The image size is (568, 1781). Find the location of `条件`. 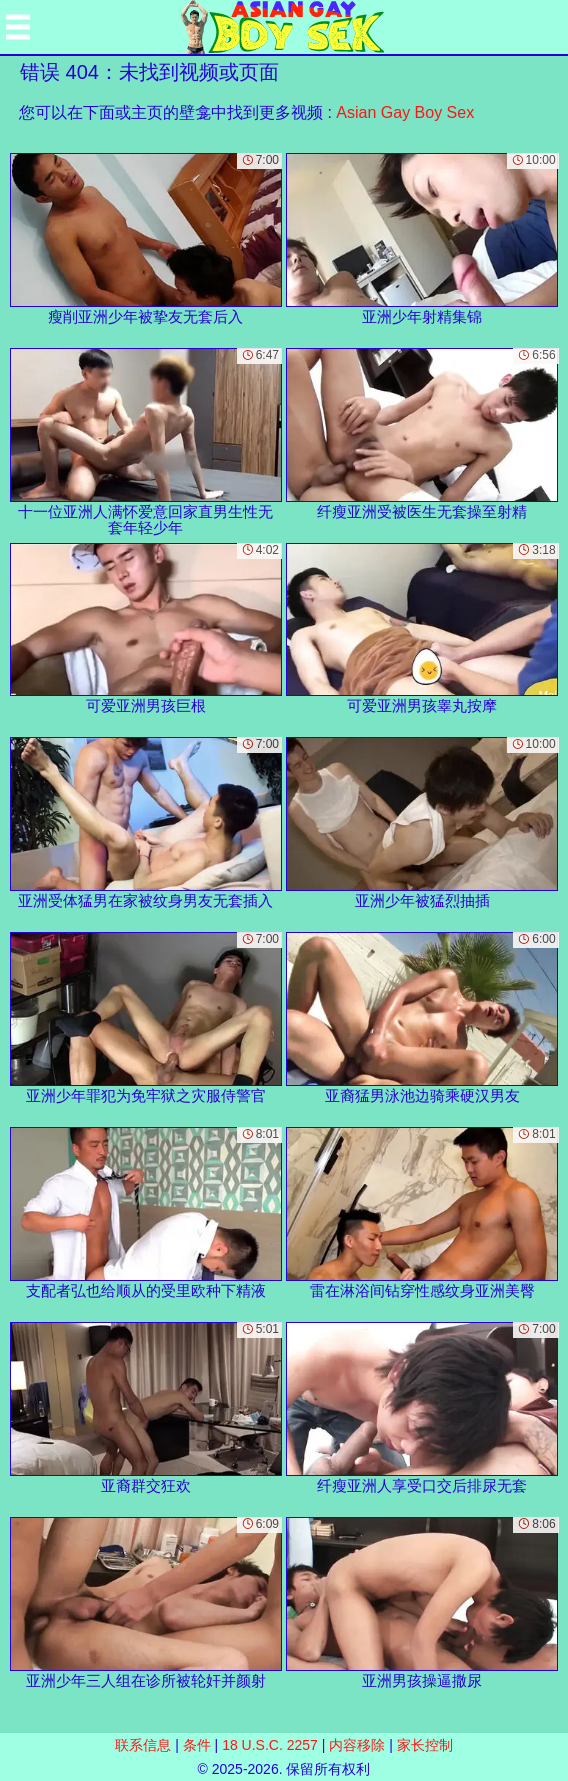

条件 is located at coordinates (197, 1745).